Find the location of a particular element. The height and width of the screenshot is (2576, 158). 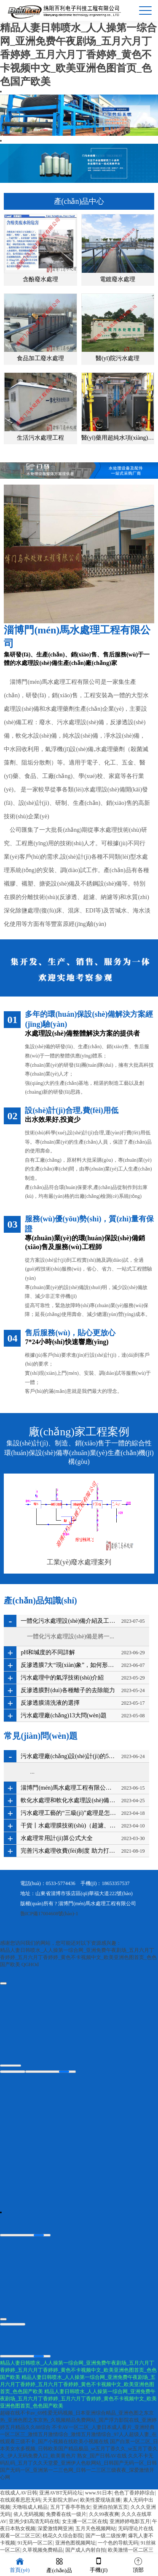

污水處理廠(chǎng)設(shè)計(jì)的5個(gè)“坑”，你踩過(guò)幾個(gè)？ is located at coordinates (69, 1756).